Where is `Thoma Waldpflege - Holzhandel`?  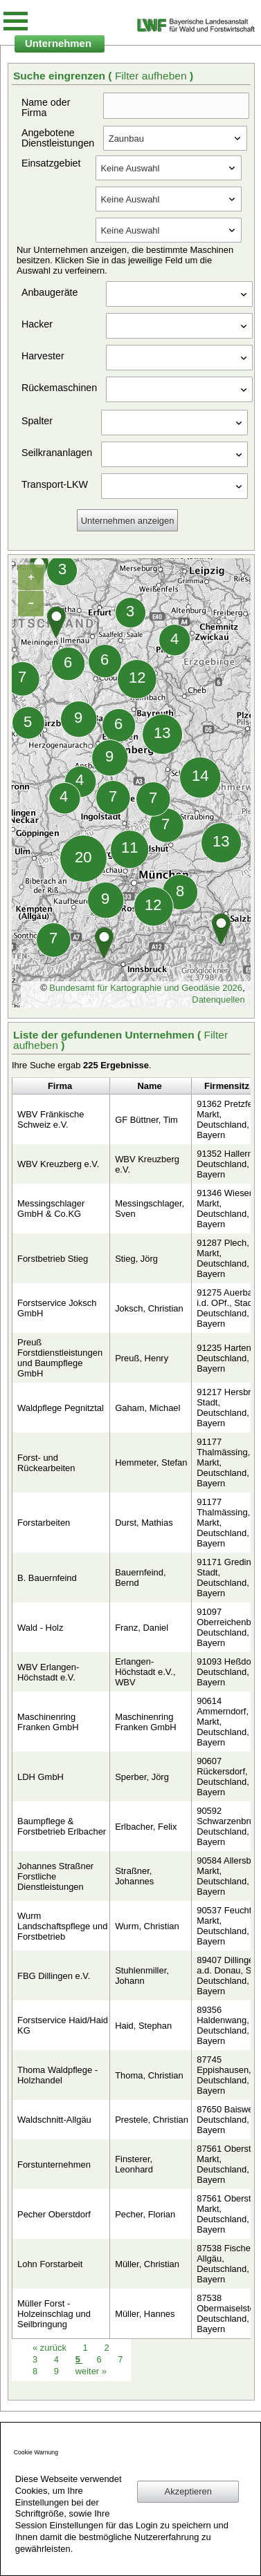 Thoma Waldpflege - Holzhandel is located at coordinates (57, 2075).